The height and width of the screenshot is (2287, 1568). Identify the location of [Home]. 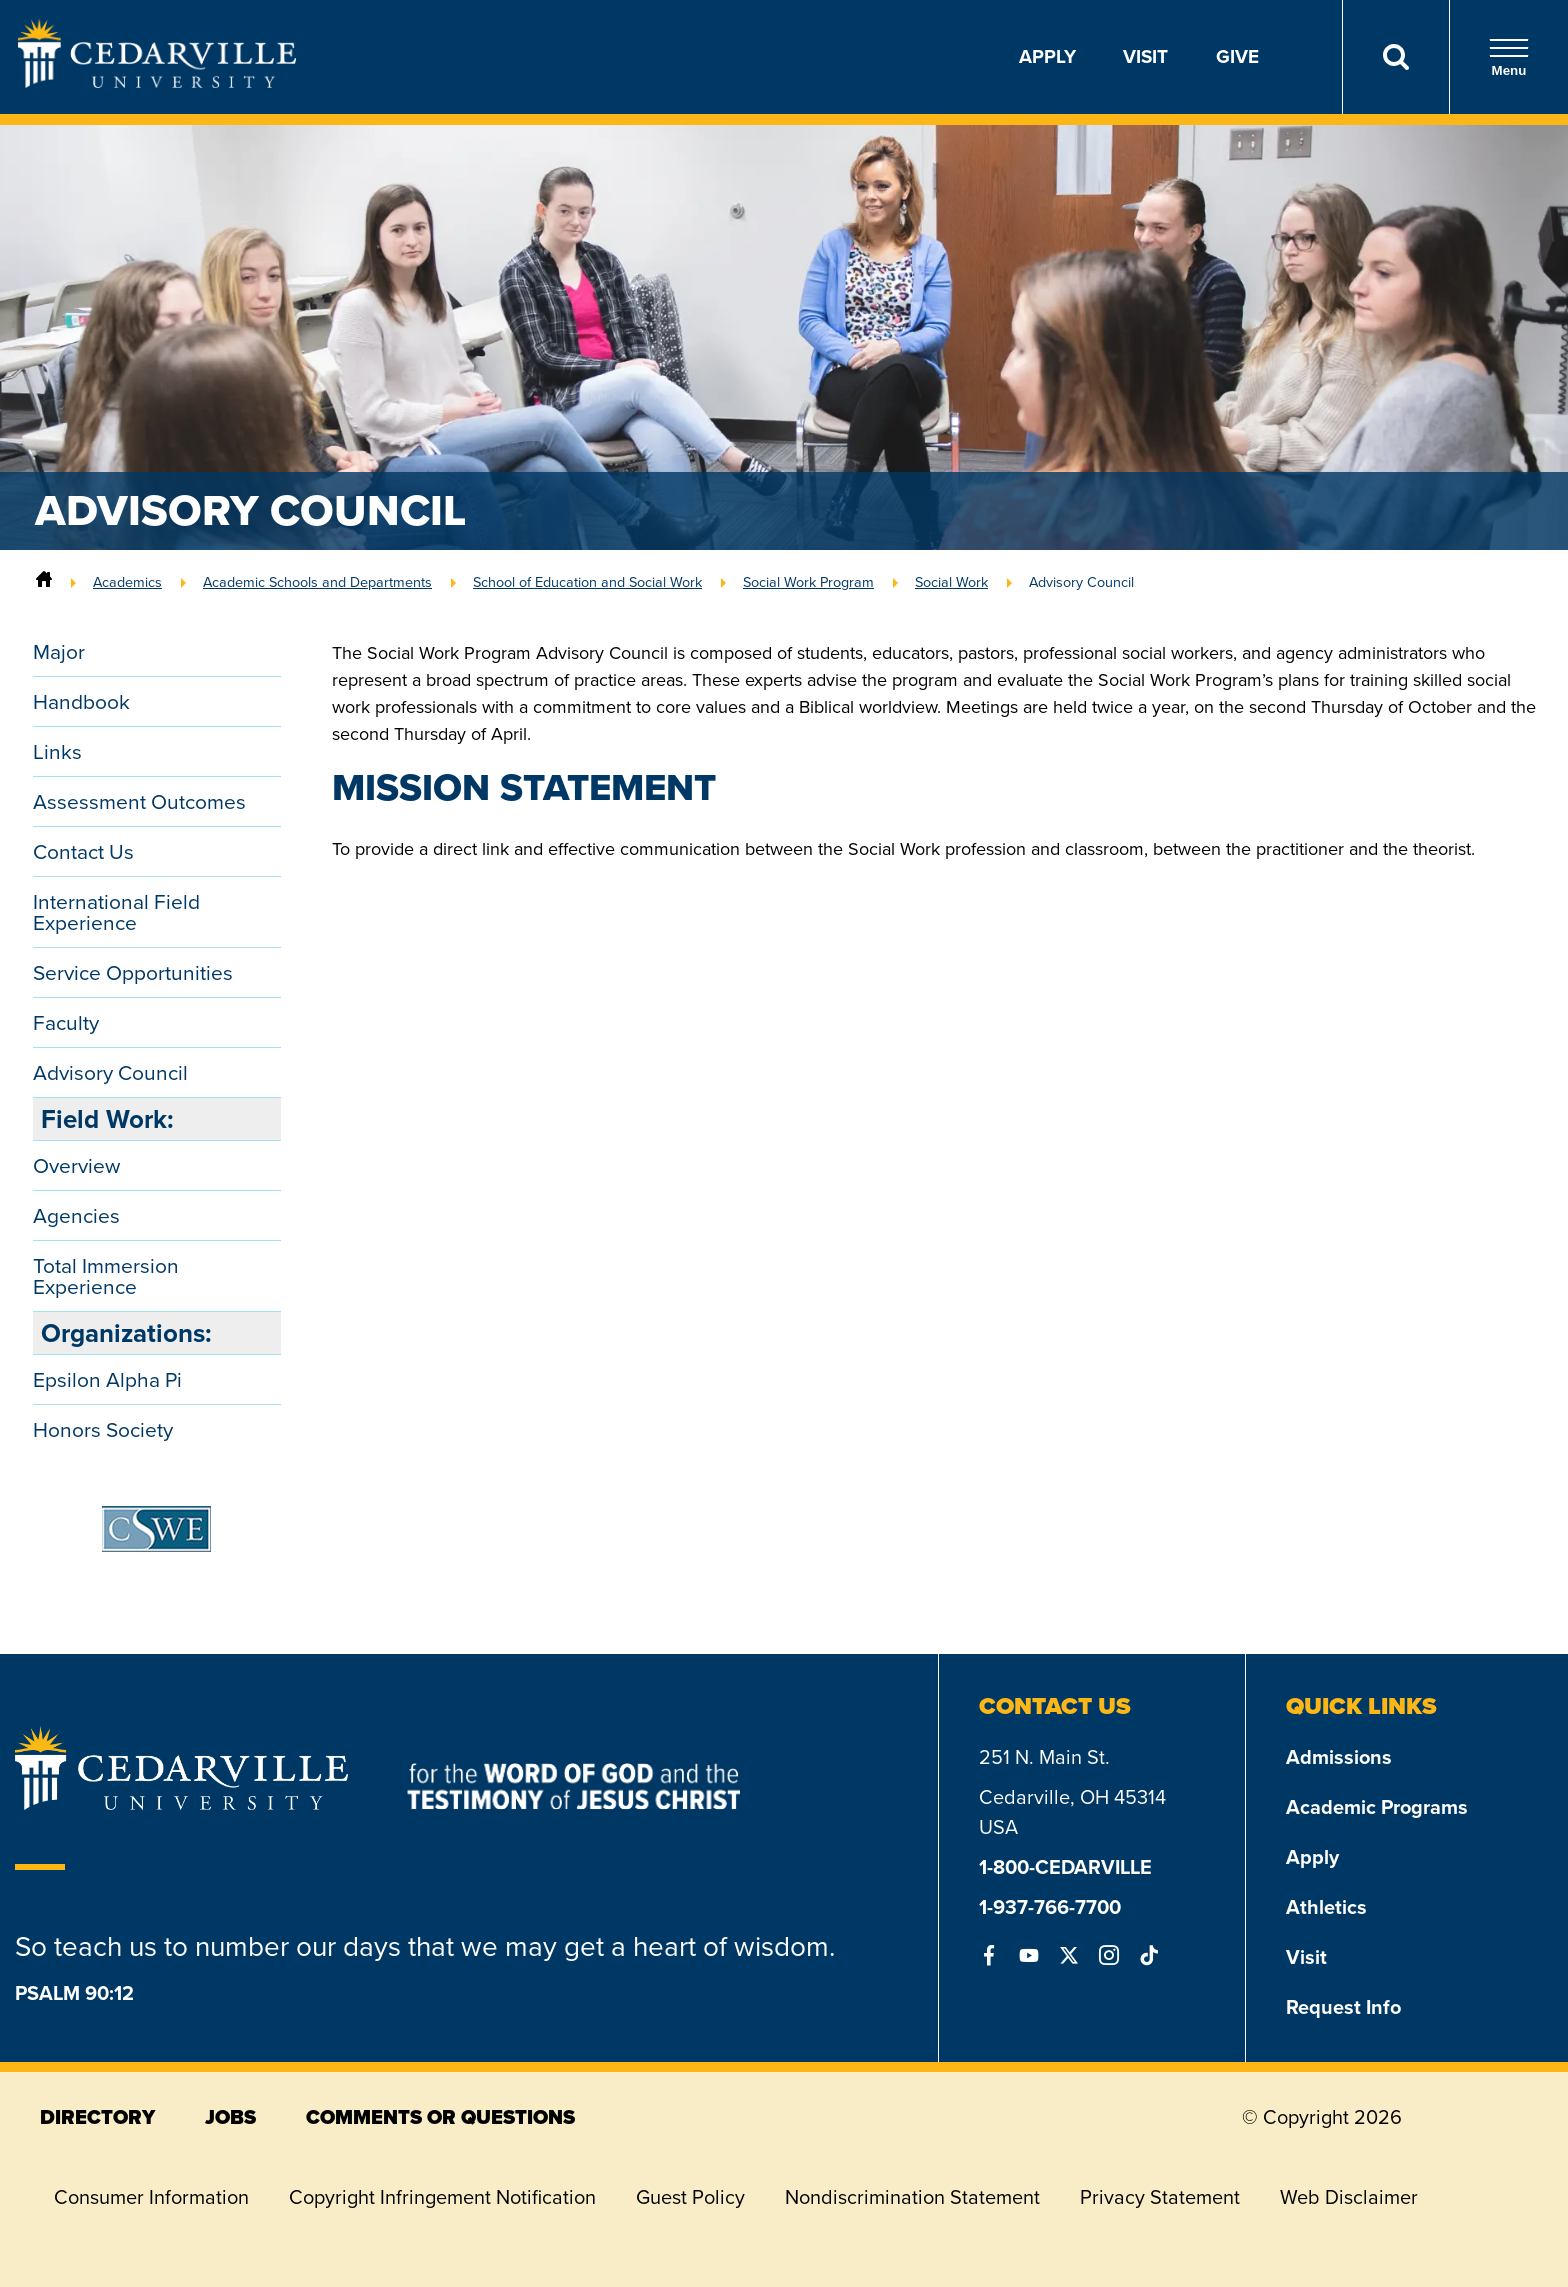
(44, 582).